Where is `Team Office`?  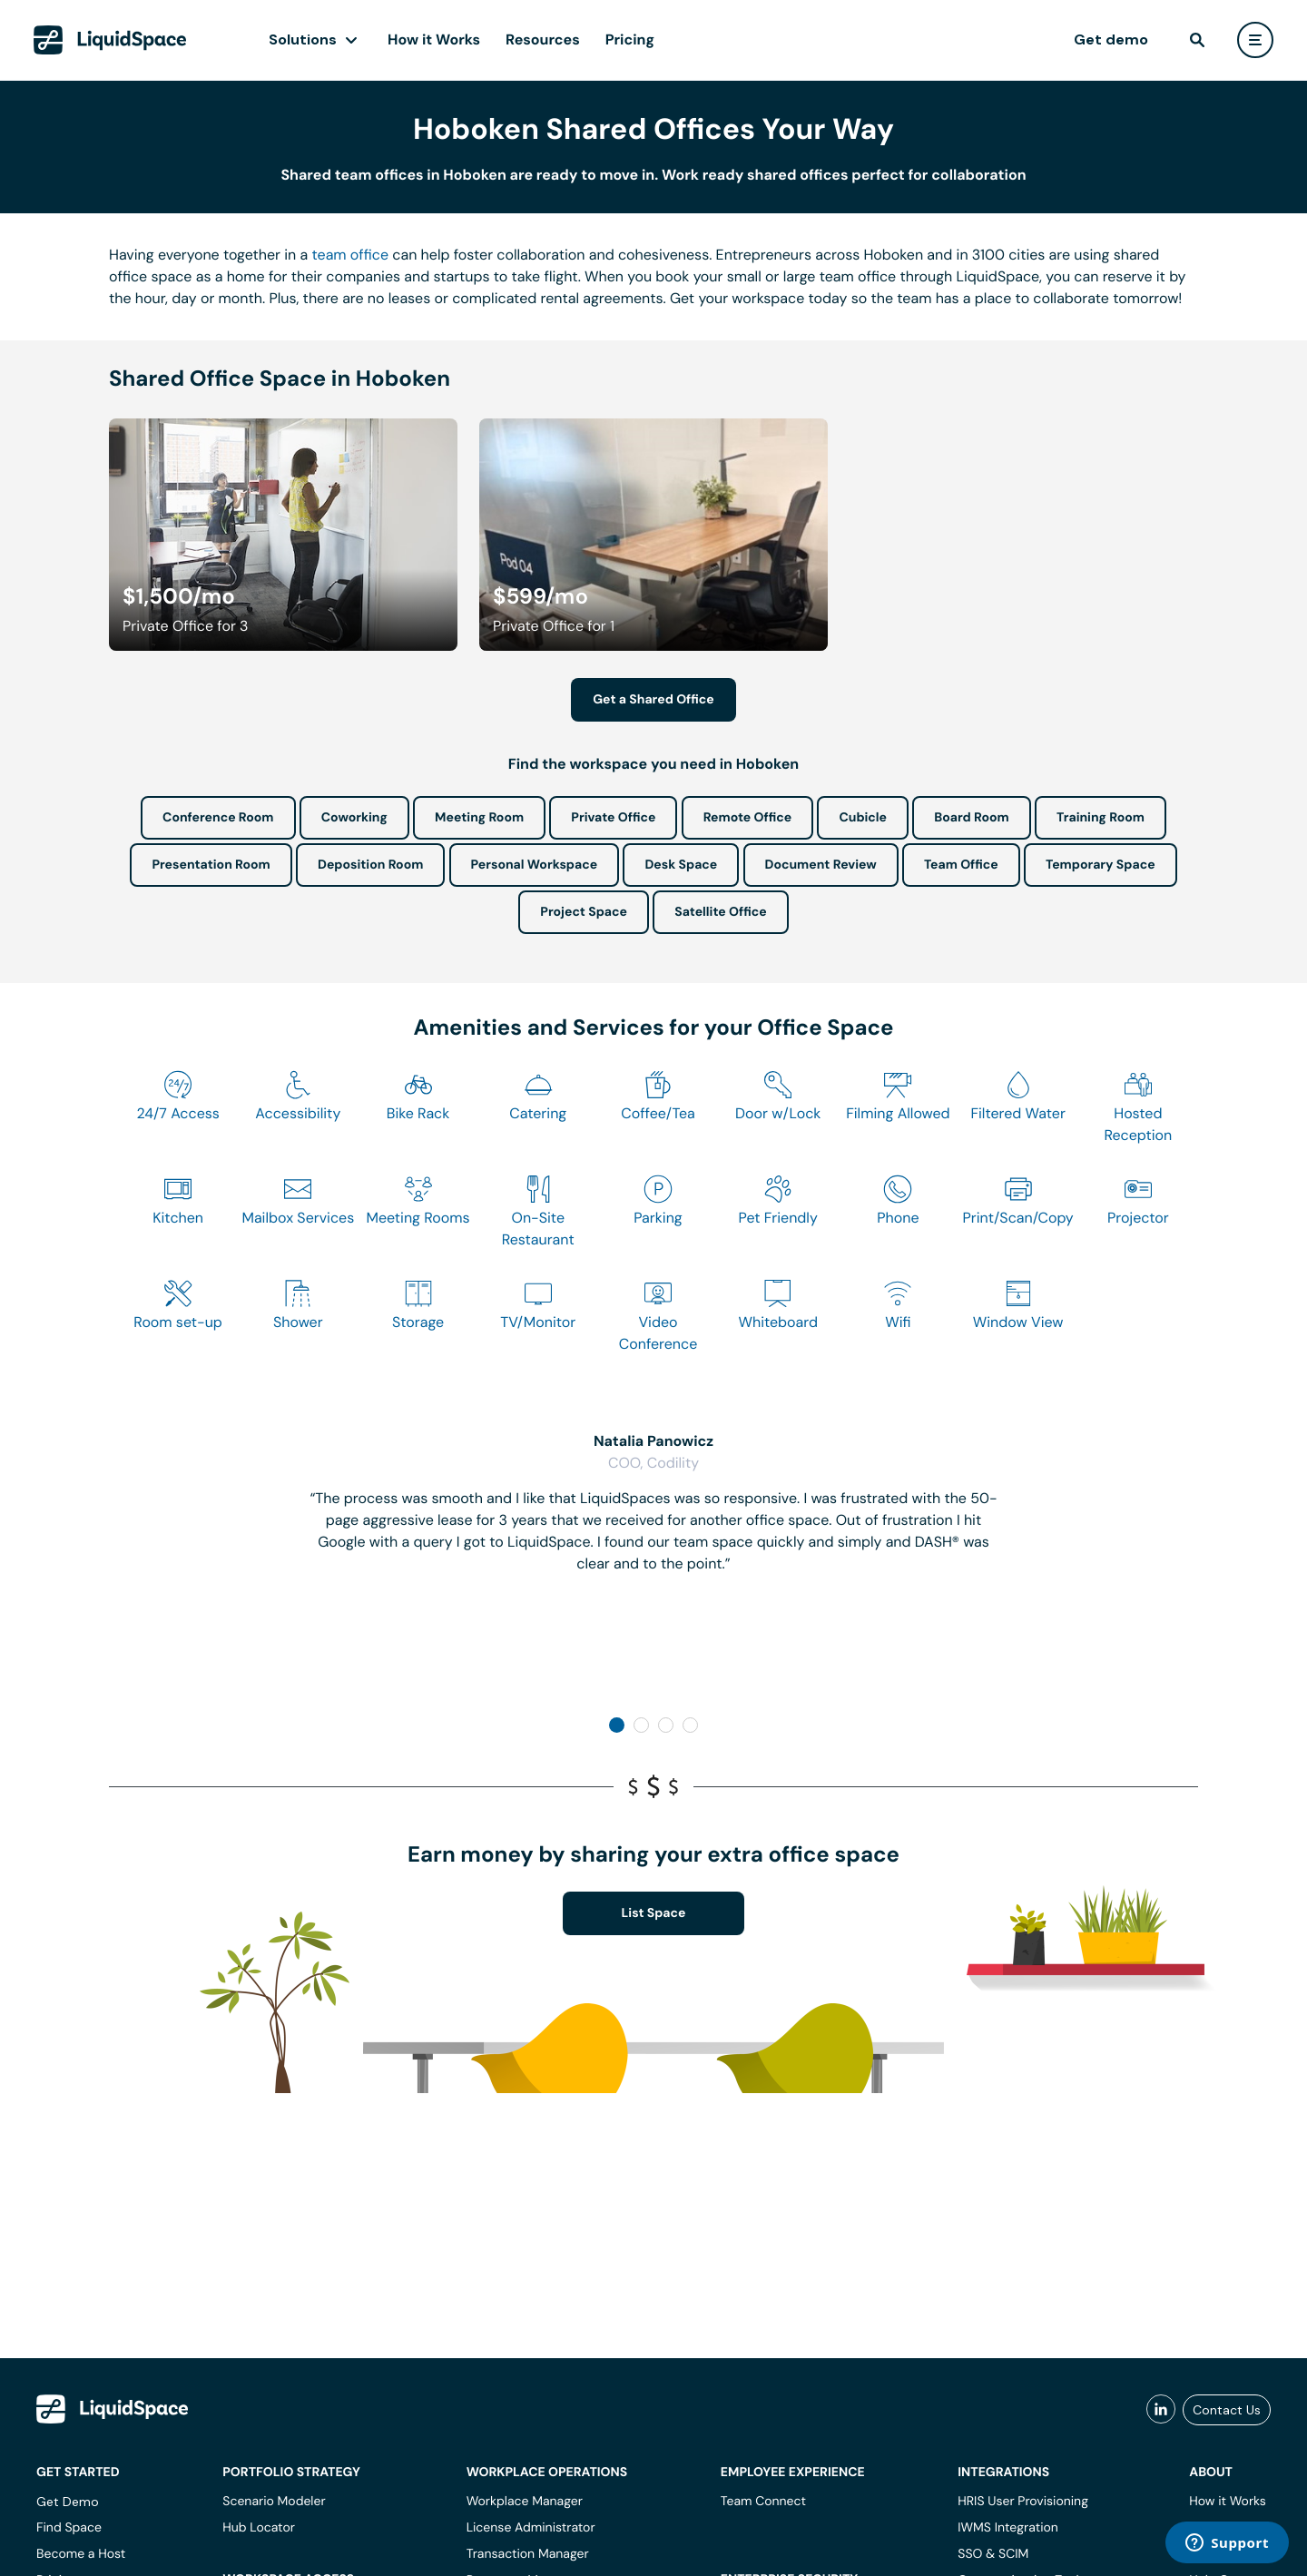 Team Office is located at coordinates (961, 865).